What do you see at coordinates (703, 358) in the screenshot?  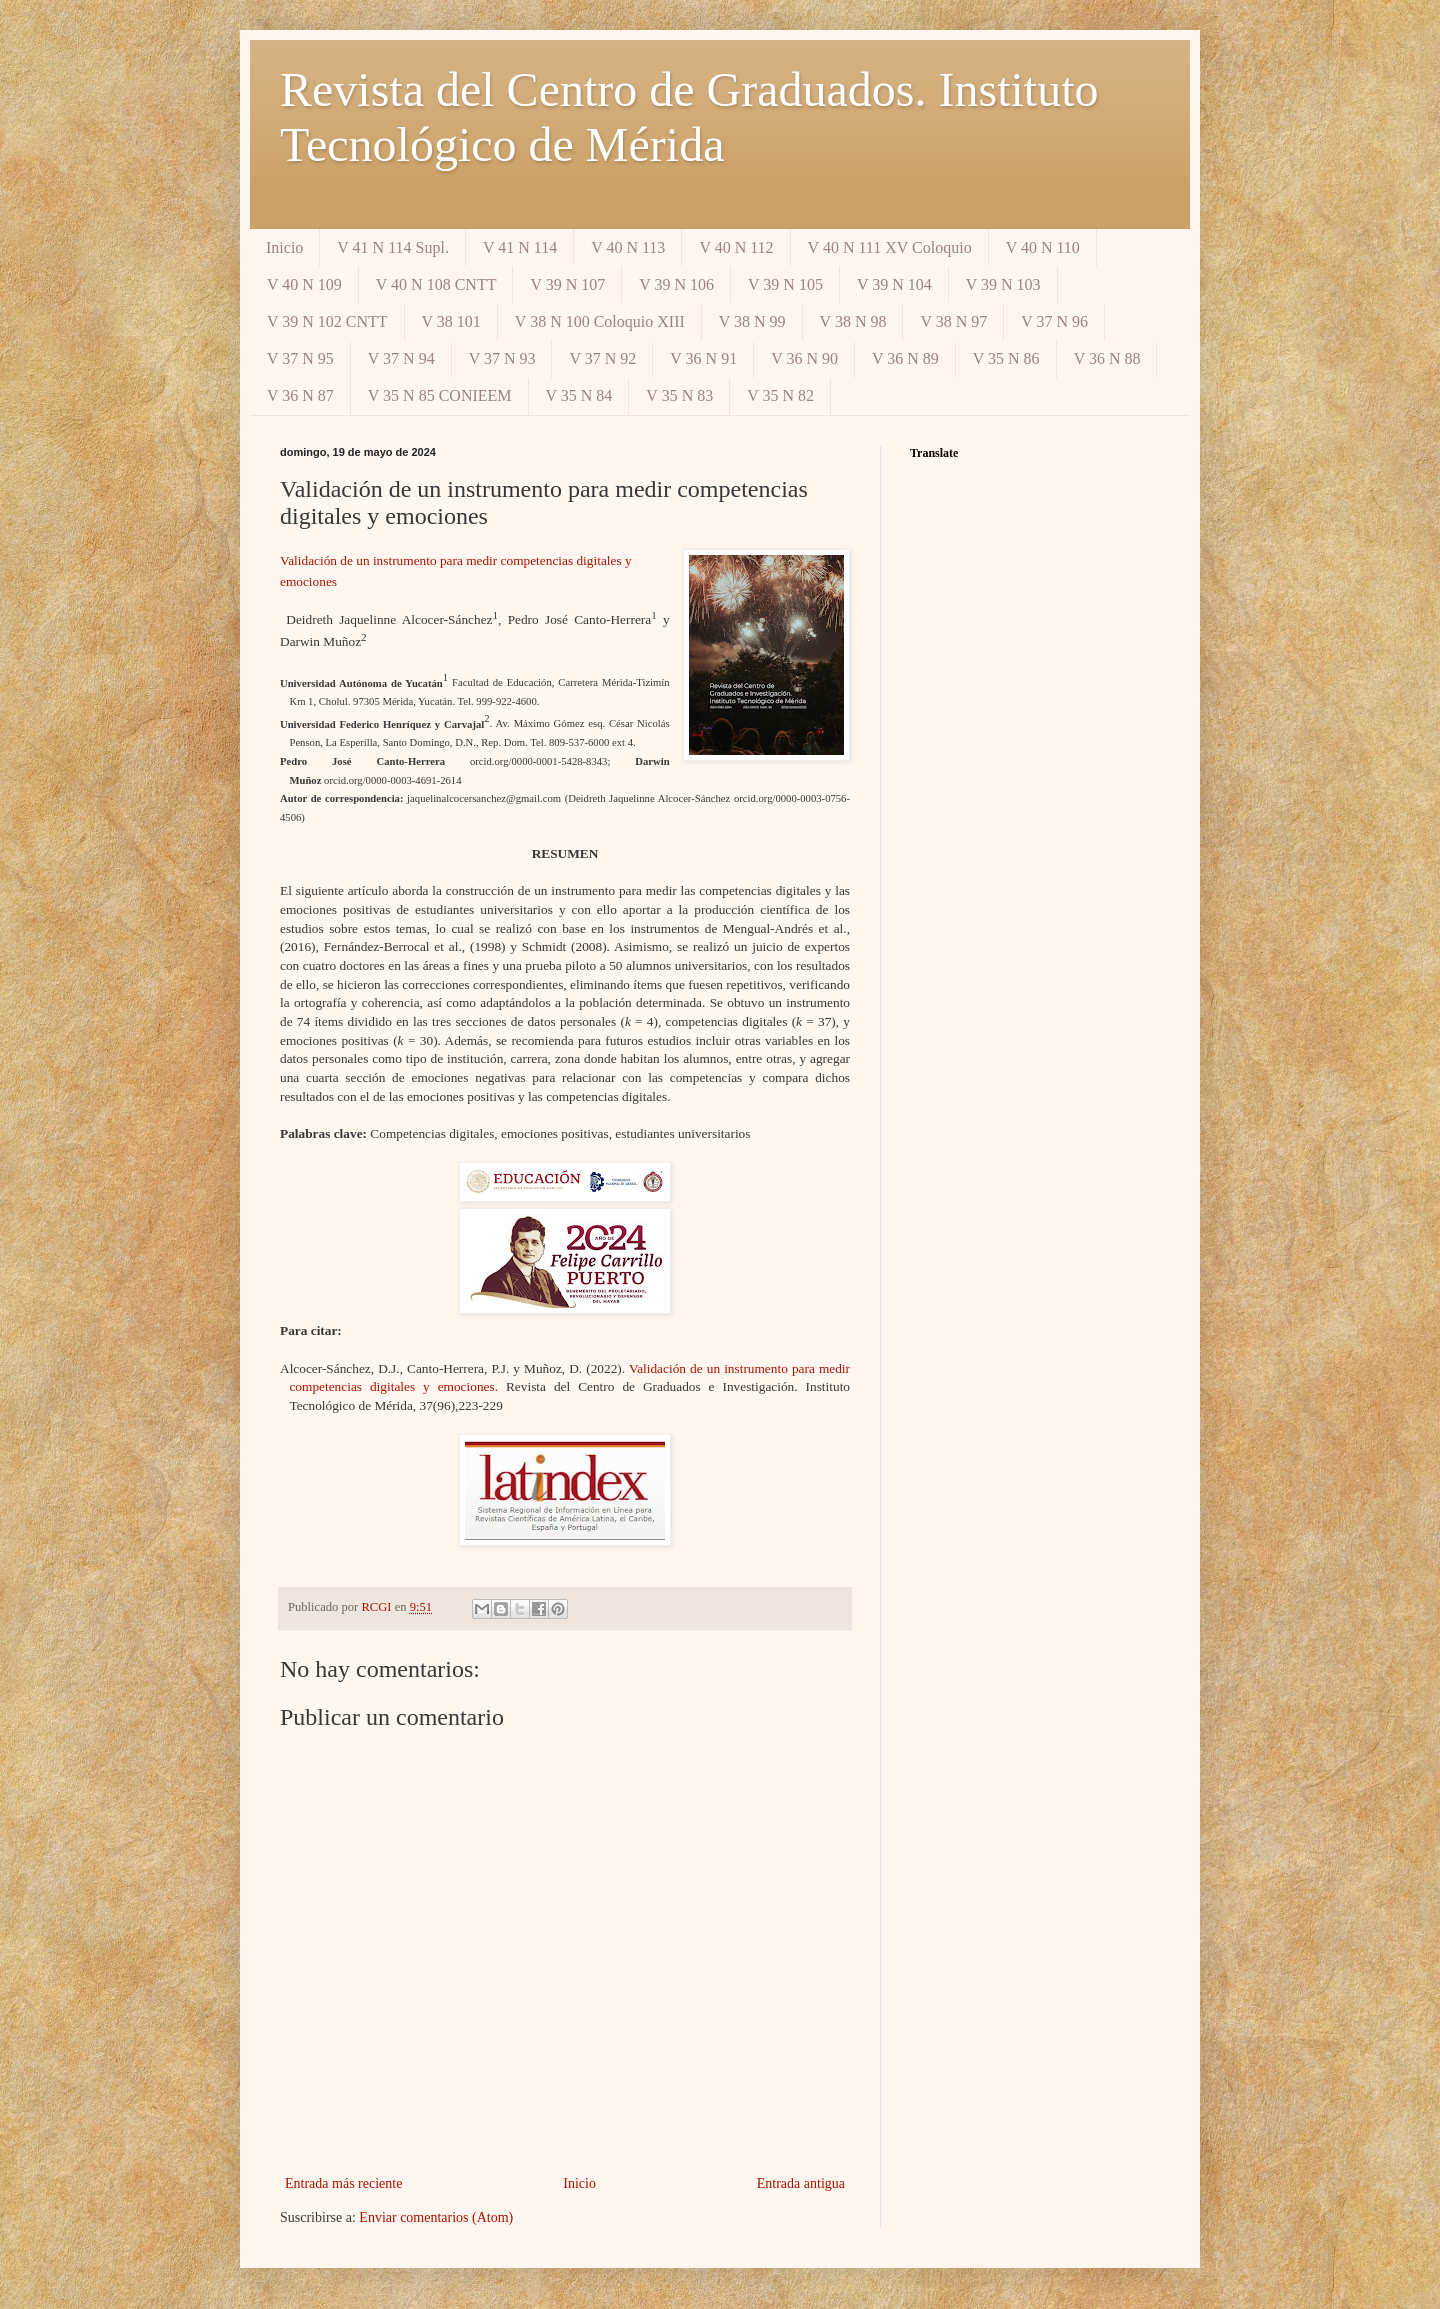 I see `V 36 N 91` at bounding box center [703, 358].